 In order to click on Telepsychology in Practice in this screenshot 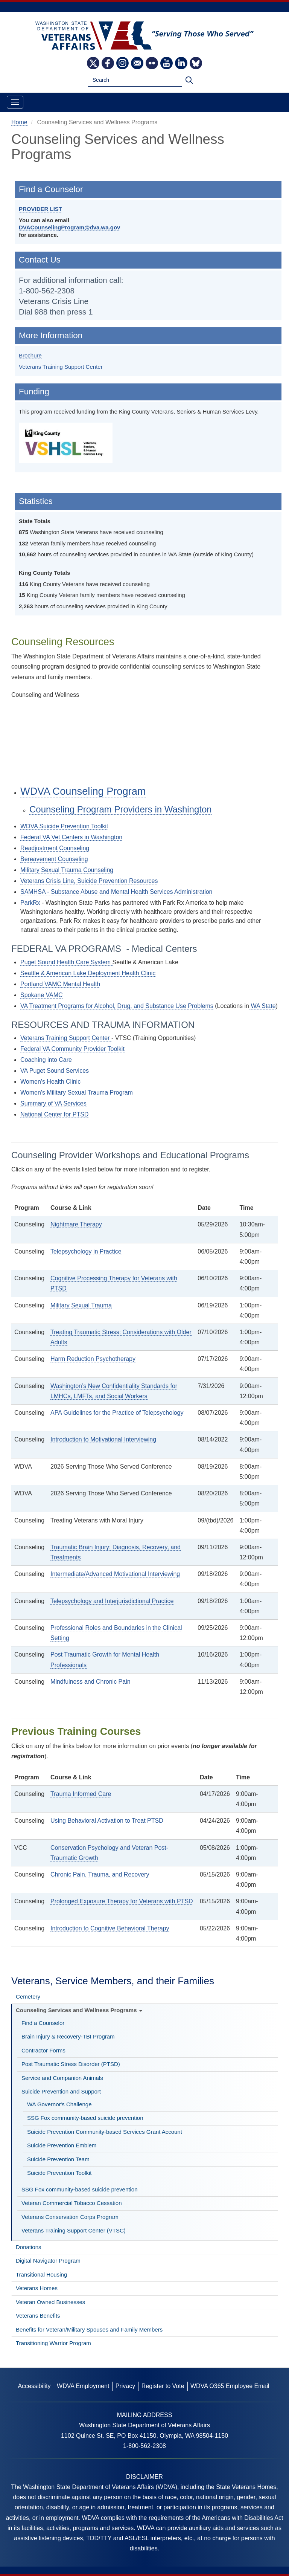, I will do `click(86, 1251)`.